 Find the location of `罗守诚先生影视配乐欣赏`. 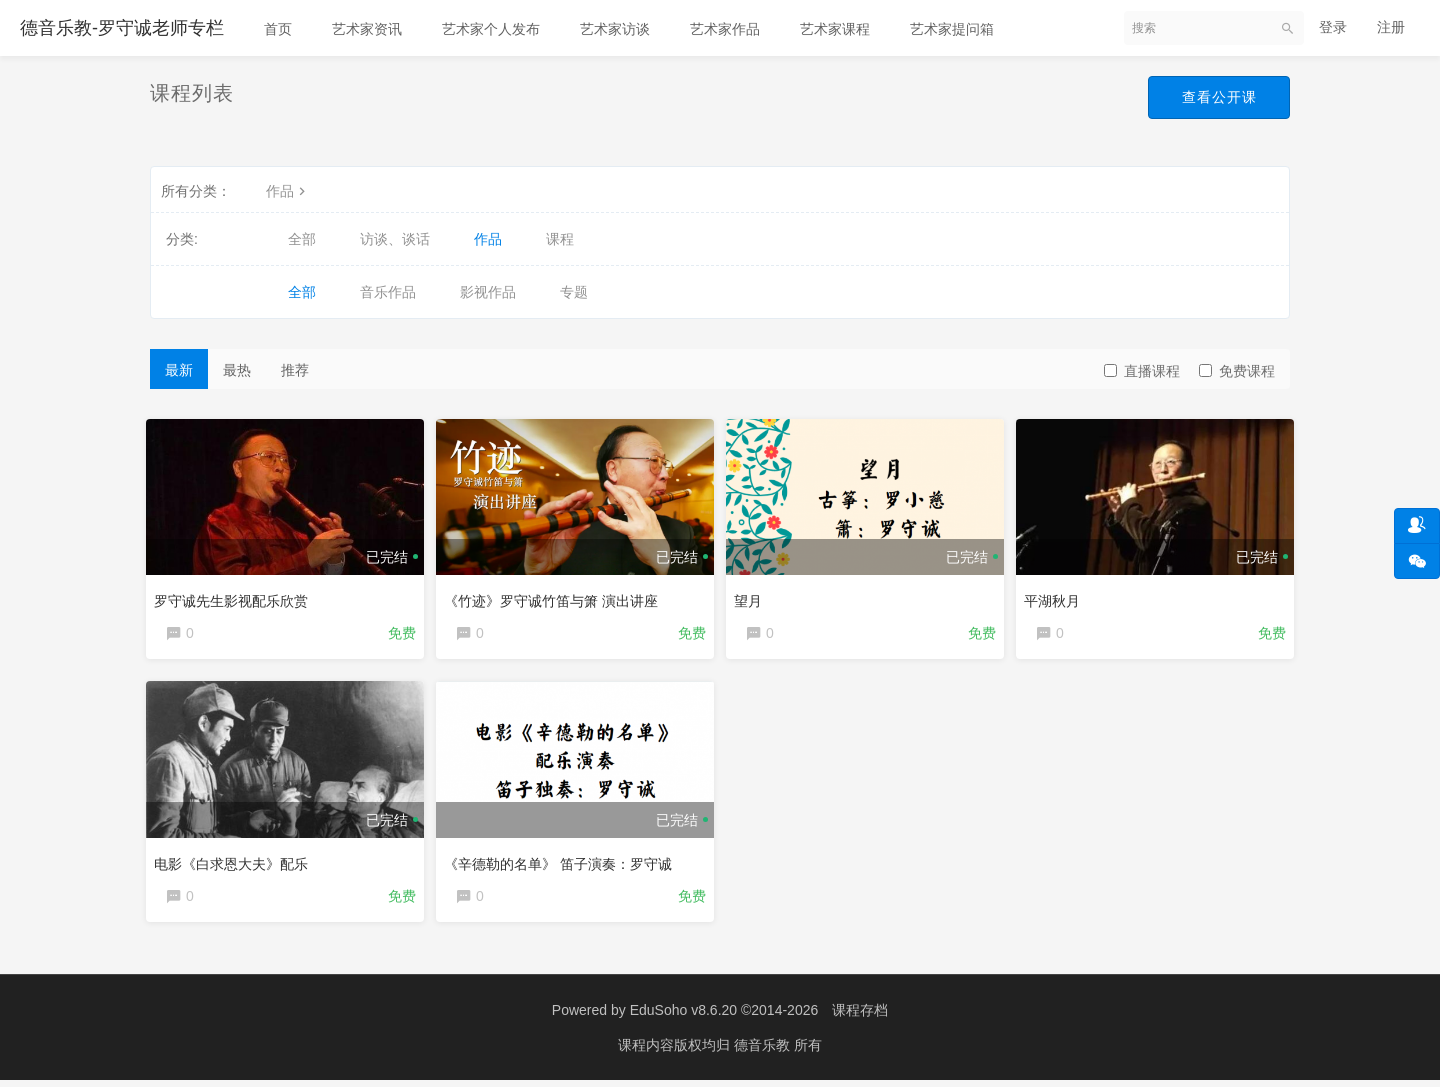

罗守诚先生影视配乐欣赏 is located at coordinates (235, 597).